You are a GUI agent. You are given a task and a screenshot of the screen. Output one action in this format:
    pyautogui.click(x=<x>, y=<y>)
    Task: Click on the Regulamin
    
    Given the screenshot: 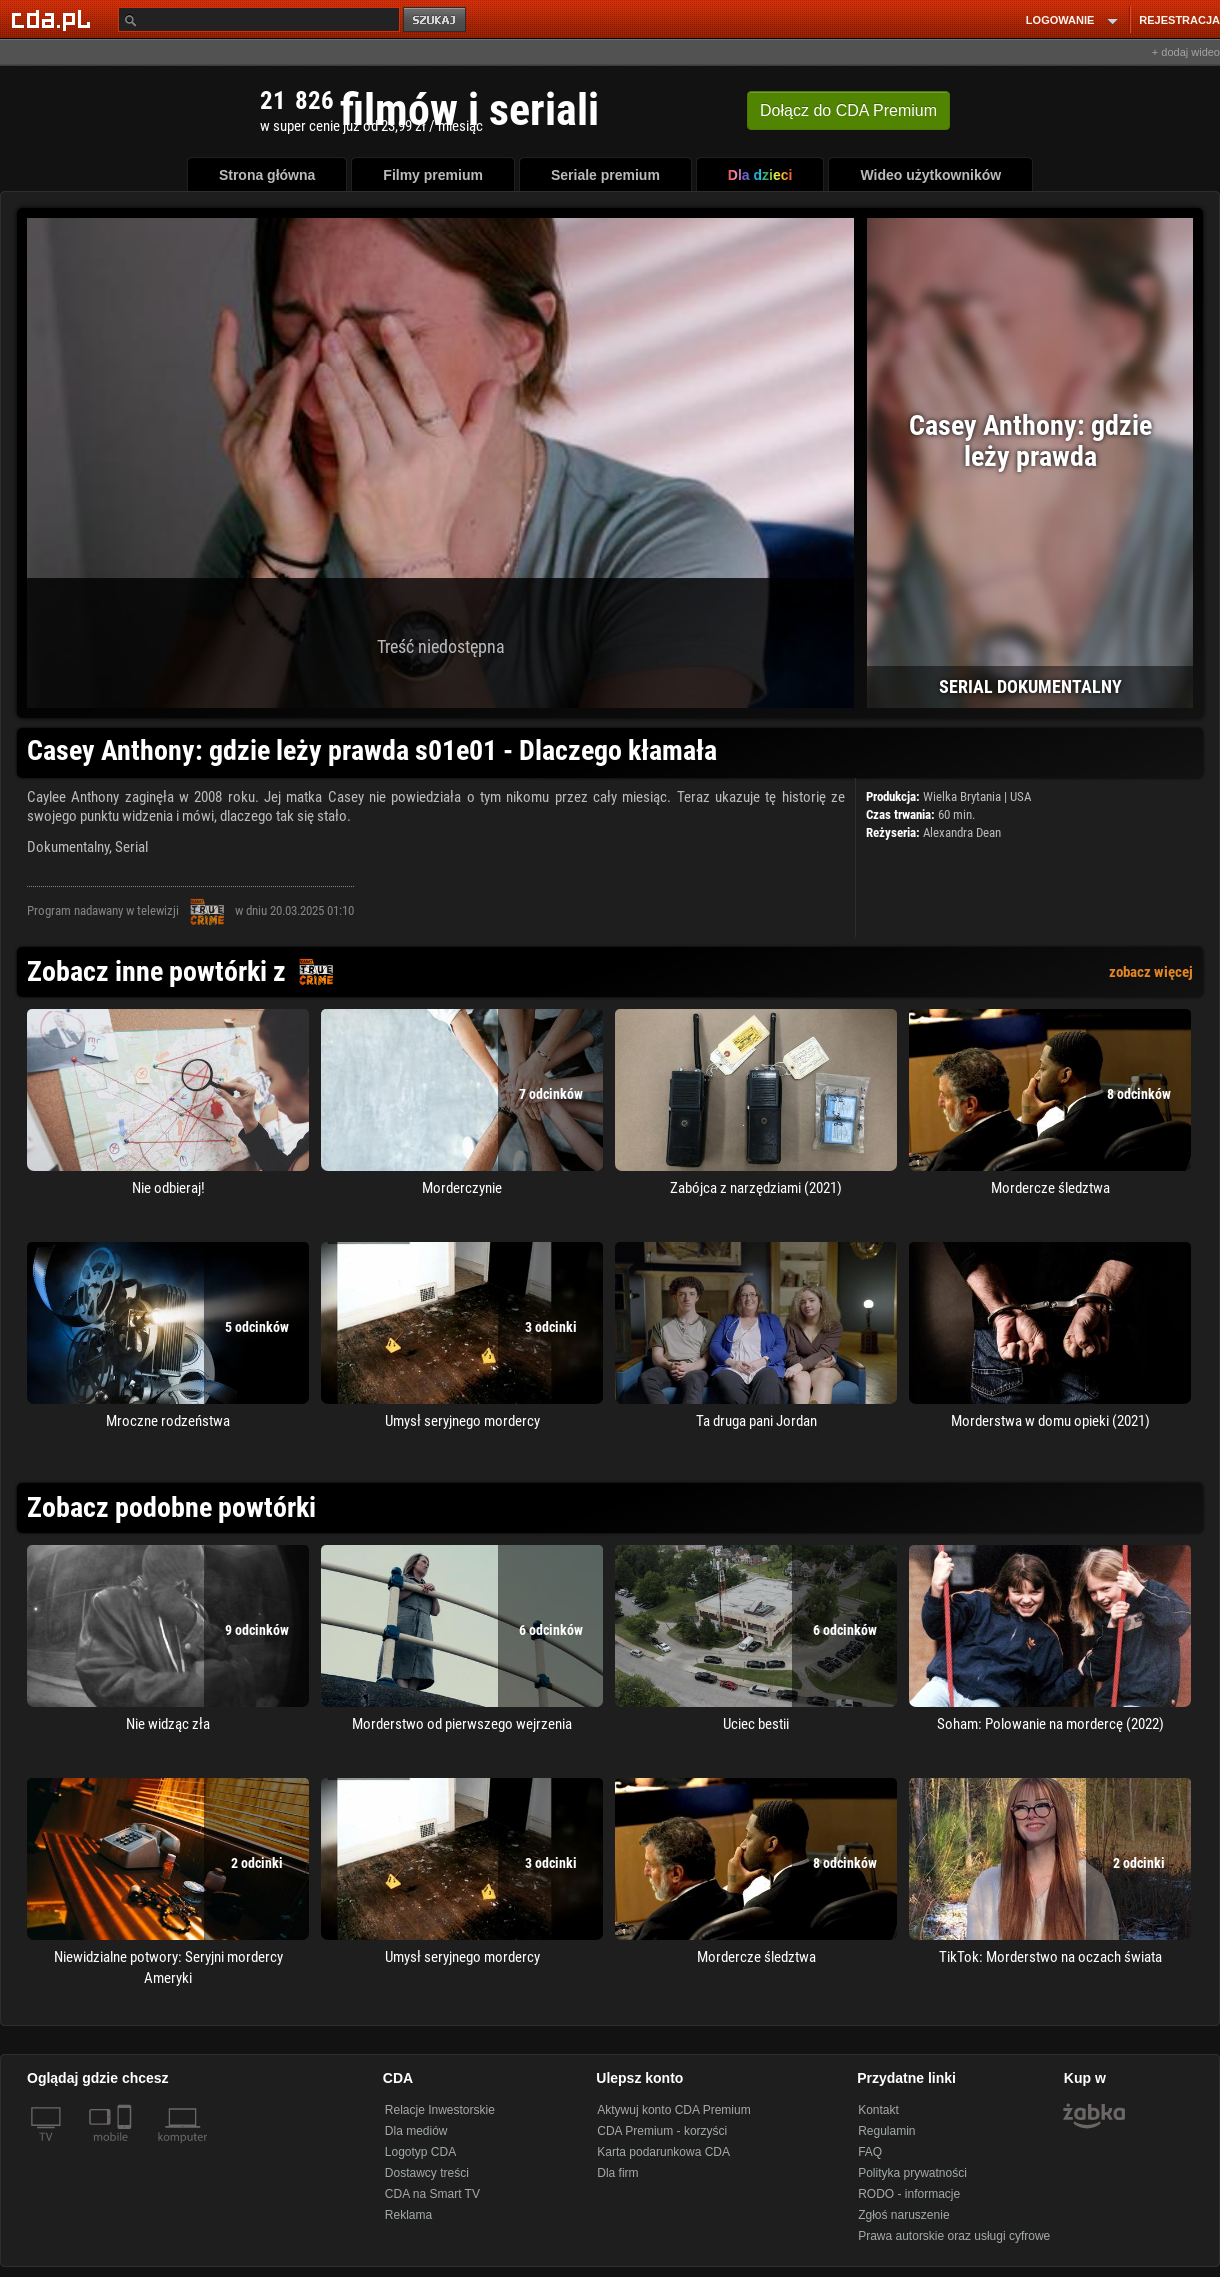 What is the action you would take?
    pyautogui.click(x=886, y=2131)
    